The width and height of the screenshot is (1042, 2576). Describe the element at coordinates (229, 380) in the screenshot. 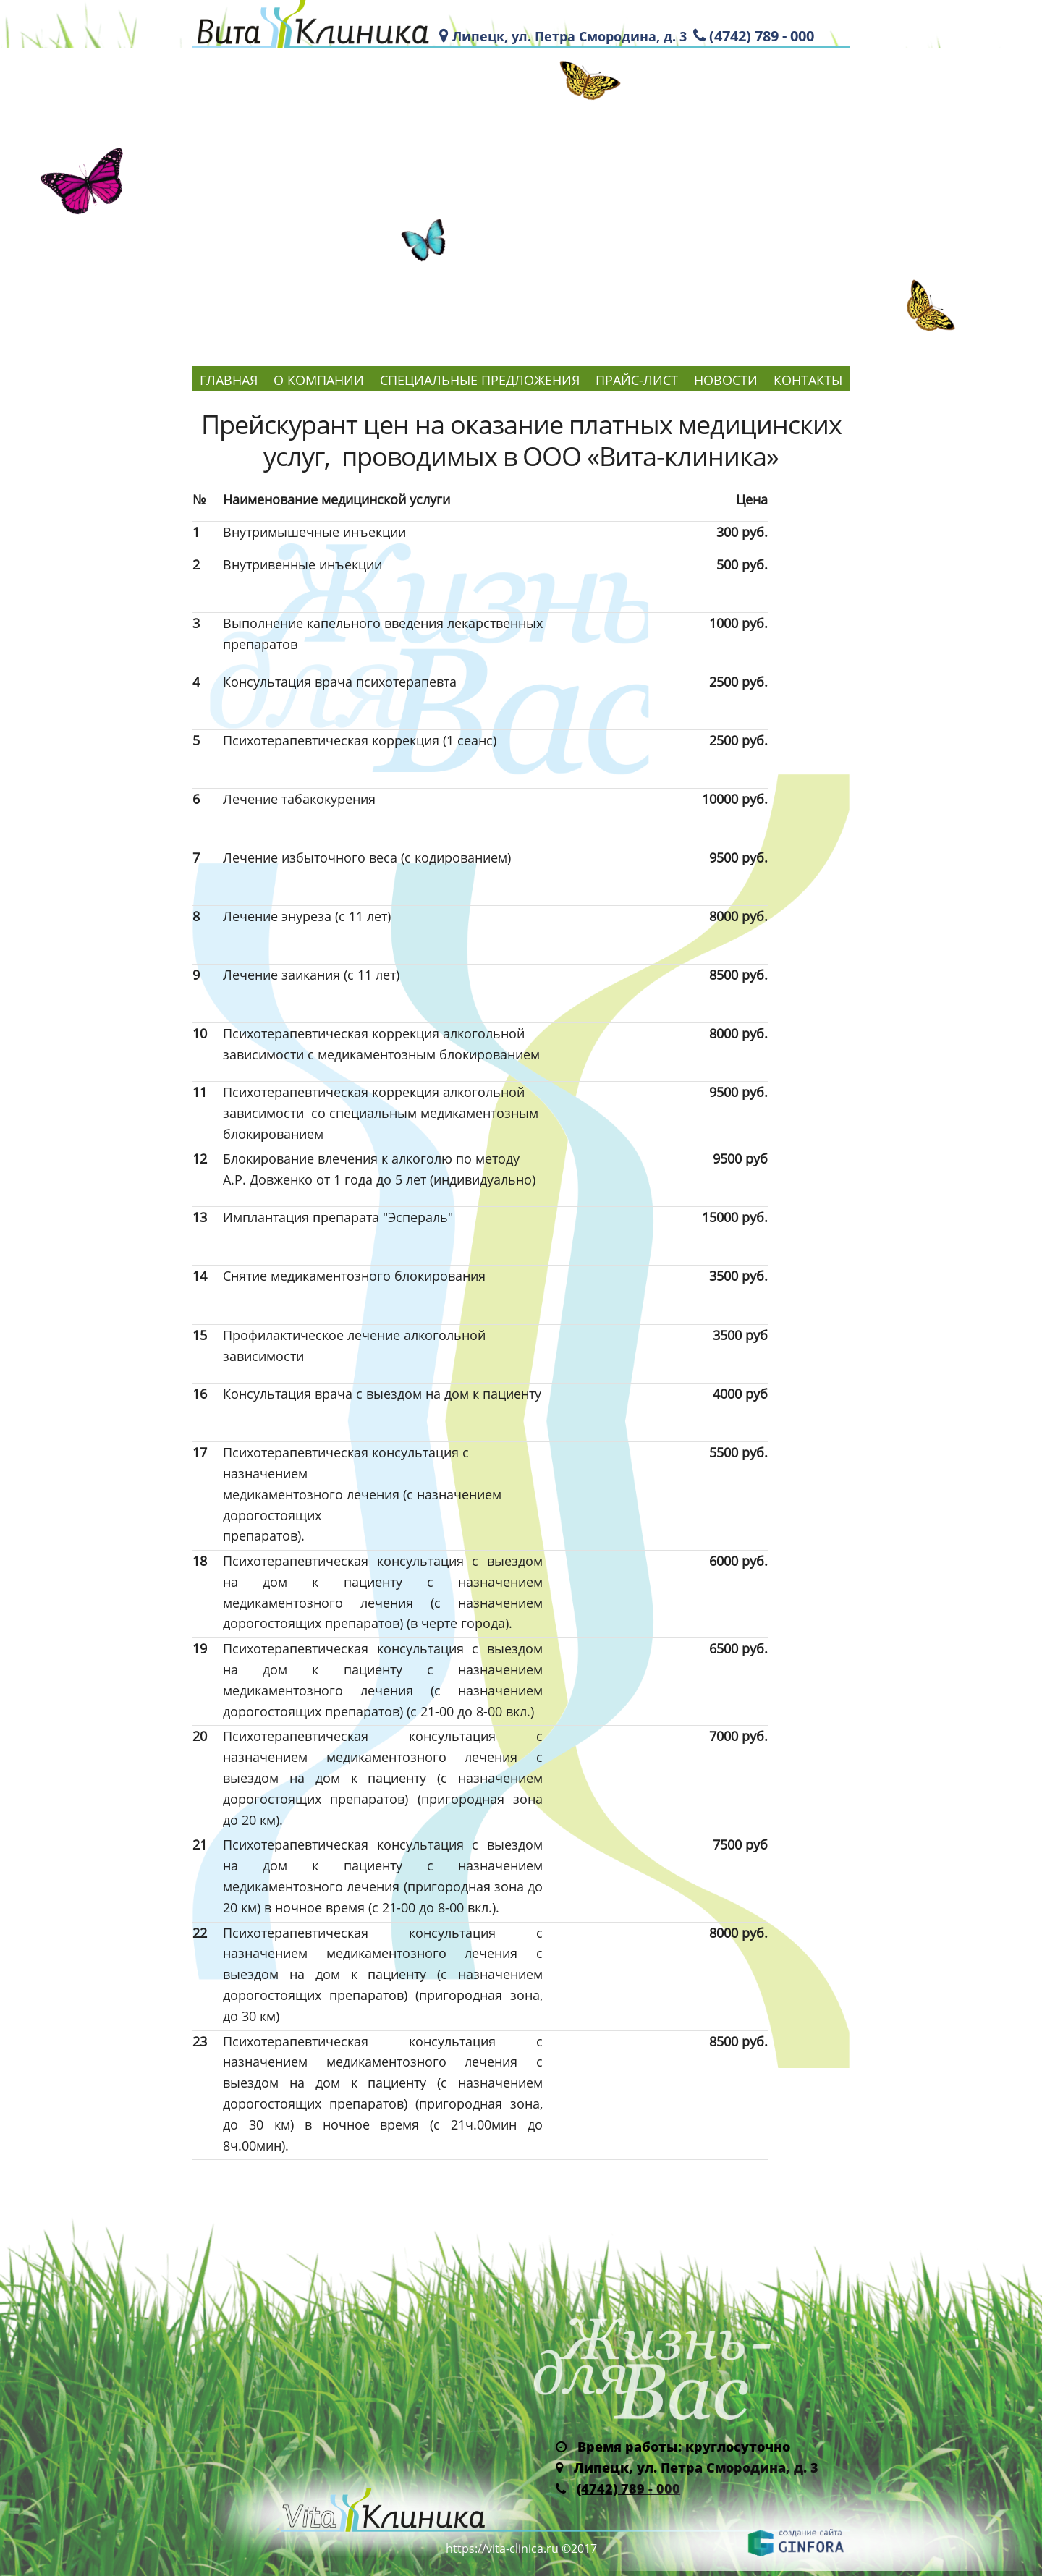

I see `Главная` at that location.